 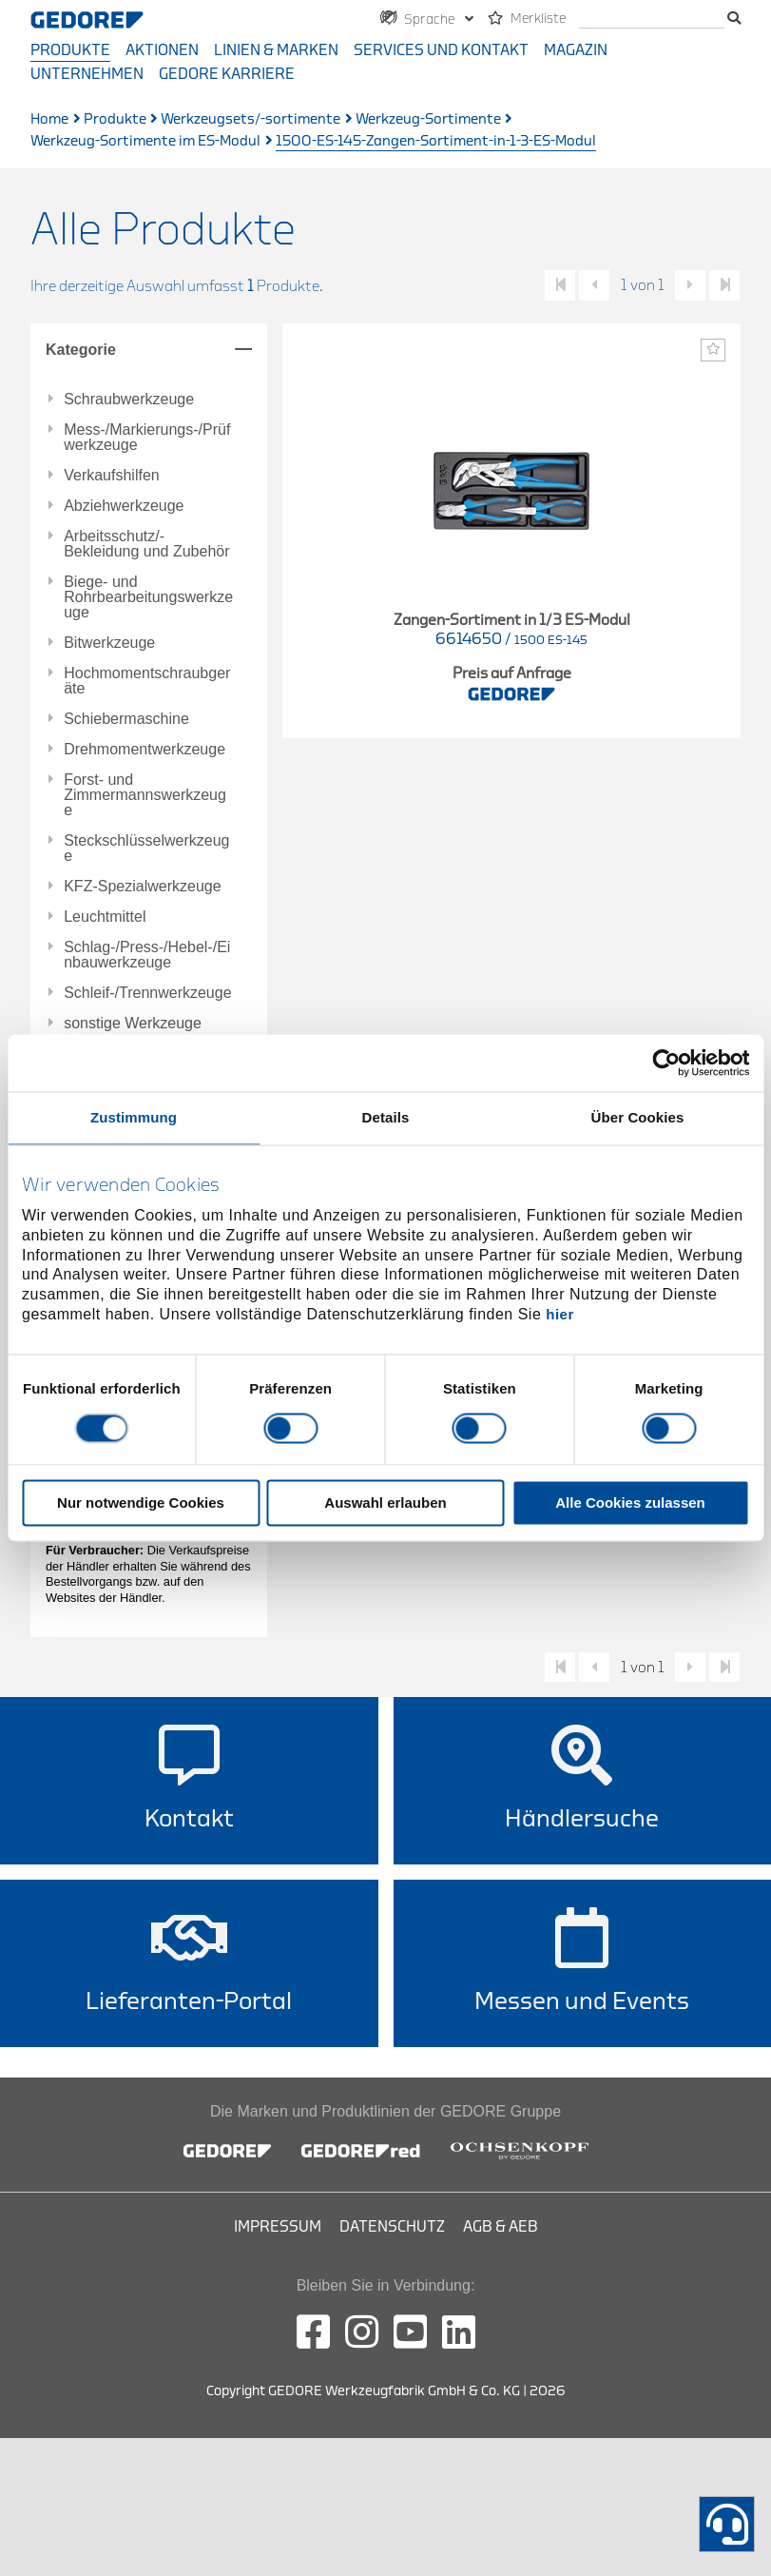 What do you see at coordinates (277, 2226) in the screenshot?
I see `Impressum` at bounding box center [277, 2226].